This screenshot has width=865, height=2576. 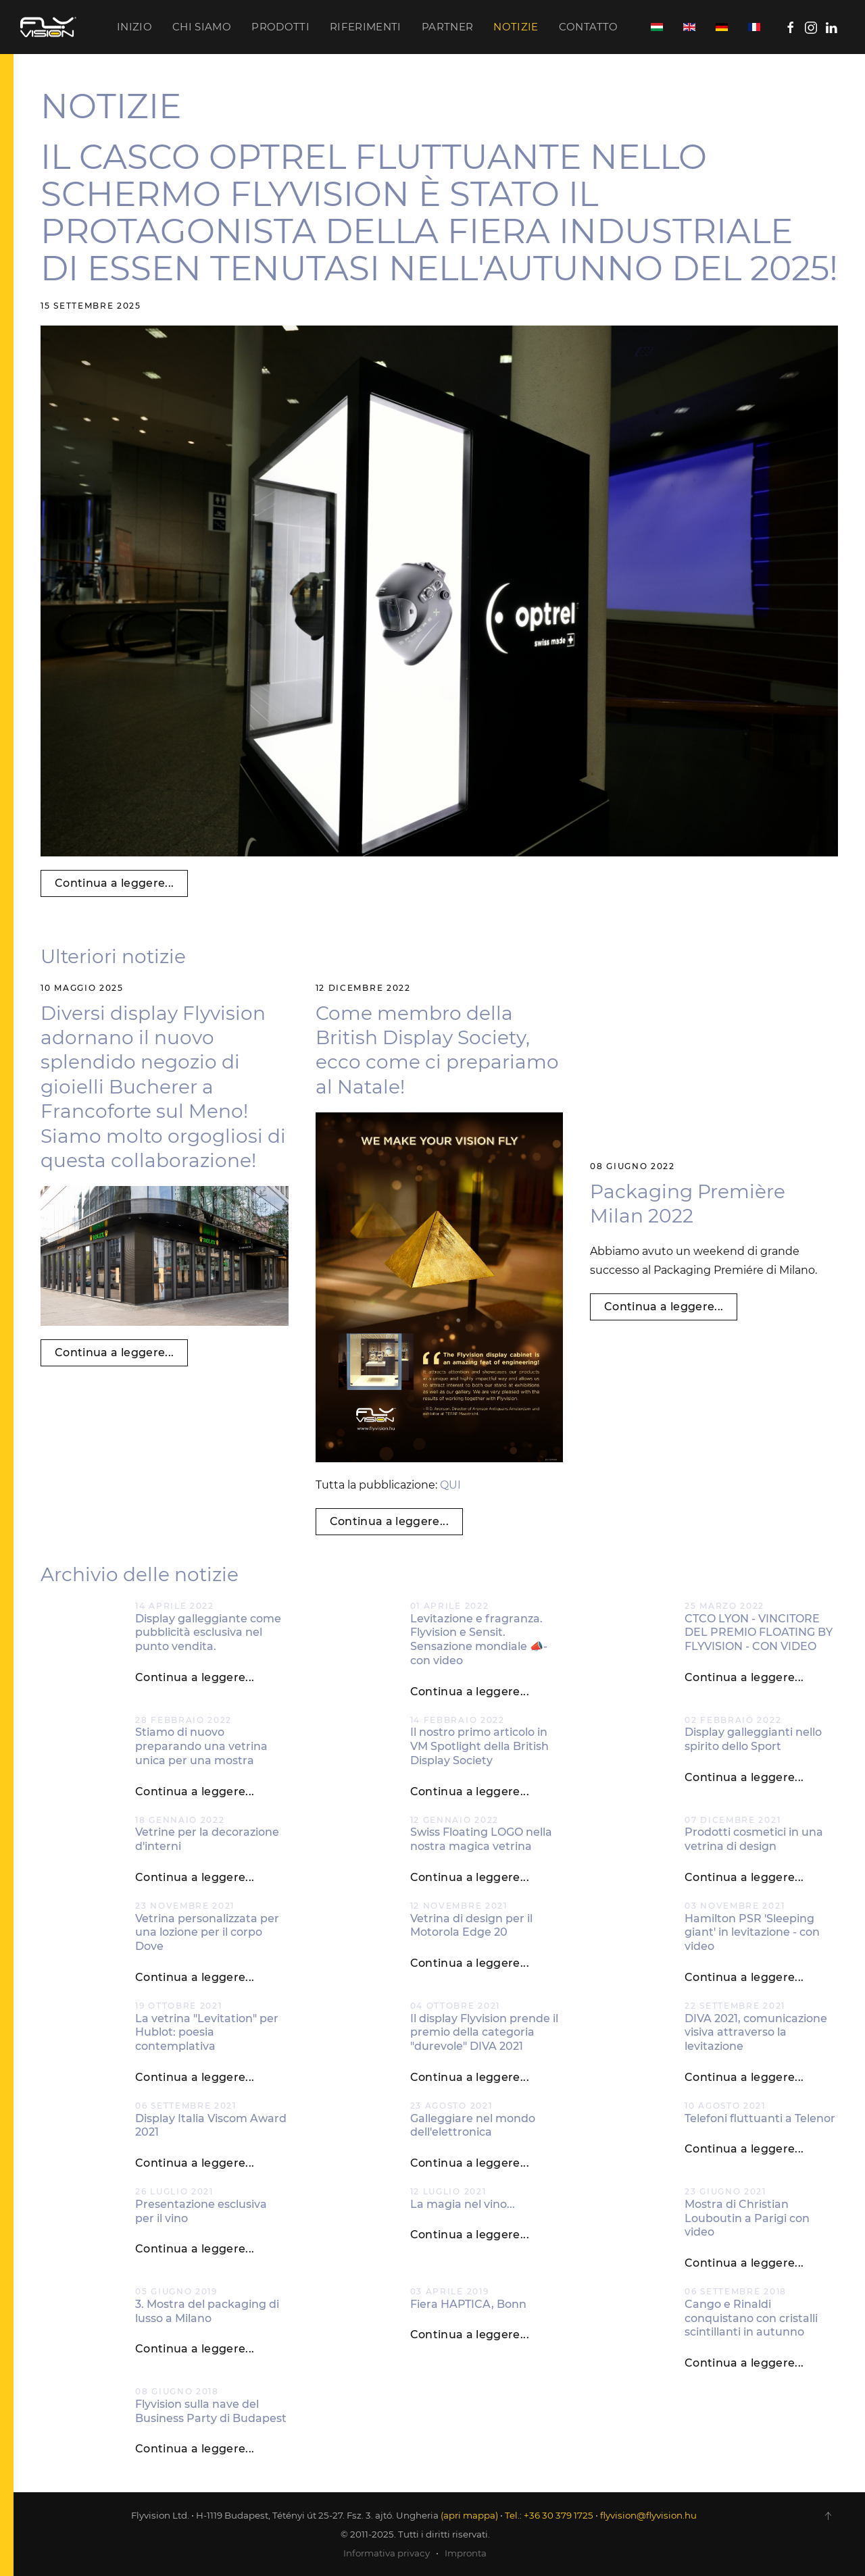 What do you see at coordinates (211, 2411) in the screenshot?
I see `Flyvision sulla nave del Business Party di Budapest` at bounding box center [211, 2411].